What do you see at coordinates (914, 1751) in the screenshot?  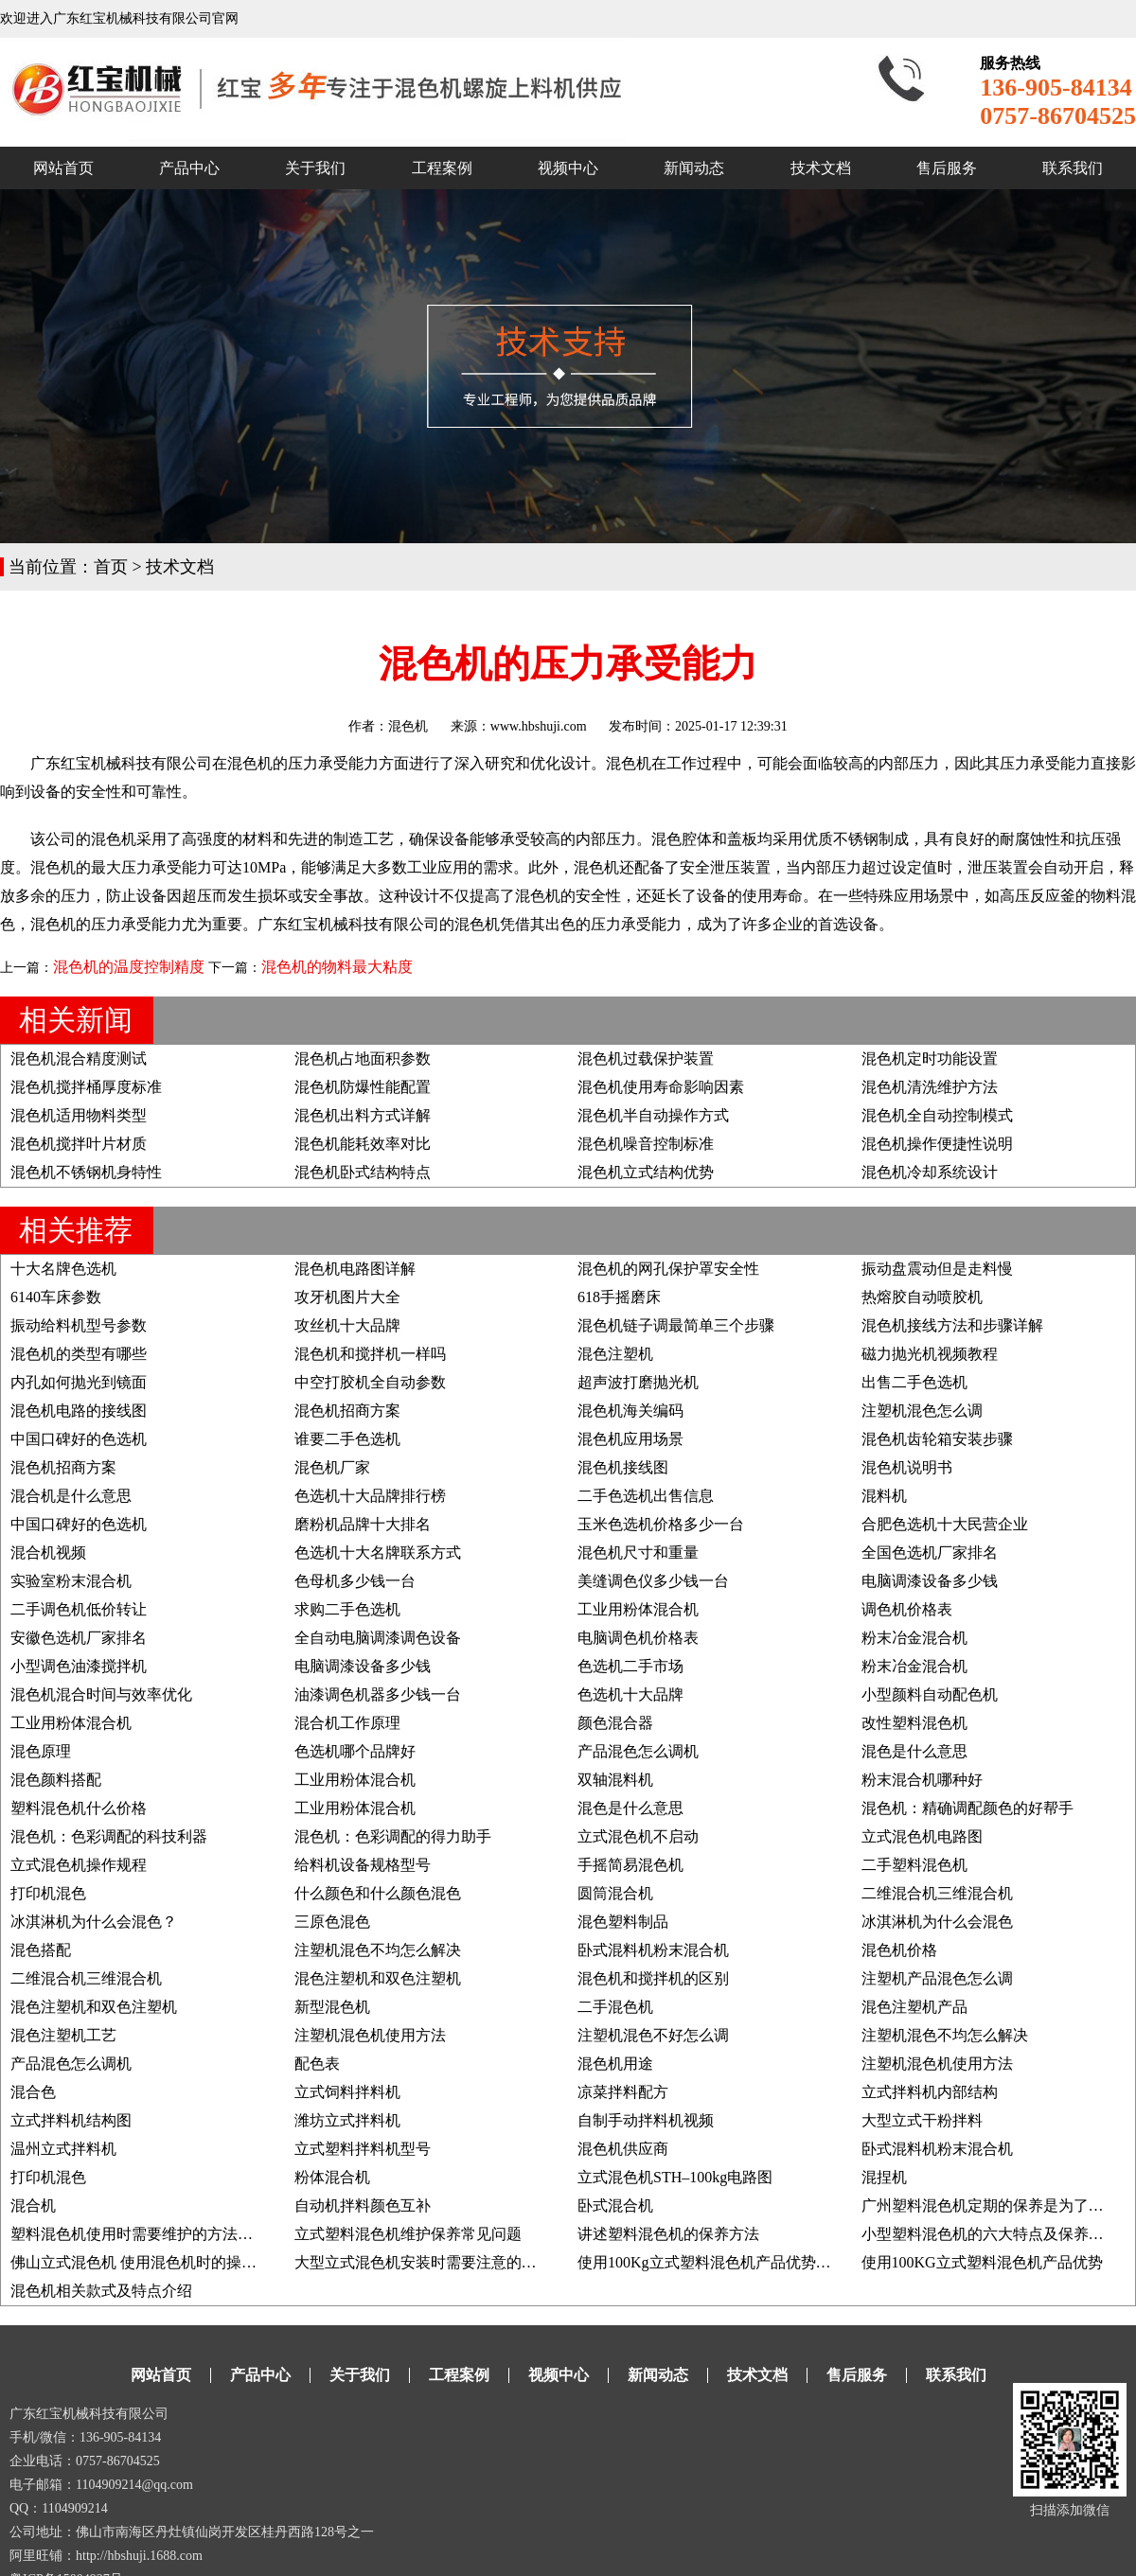 I see `混色是什么意思` at bounding box center [914, 1751].